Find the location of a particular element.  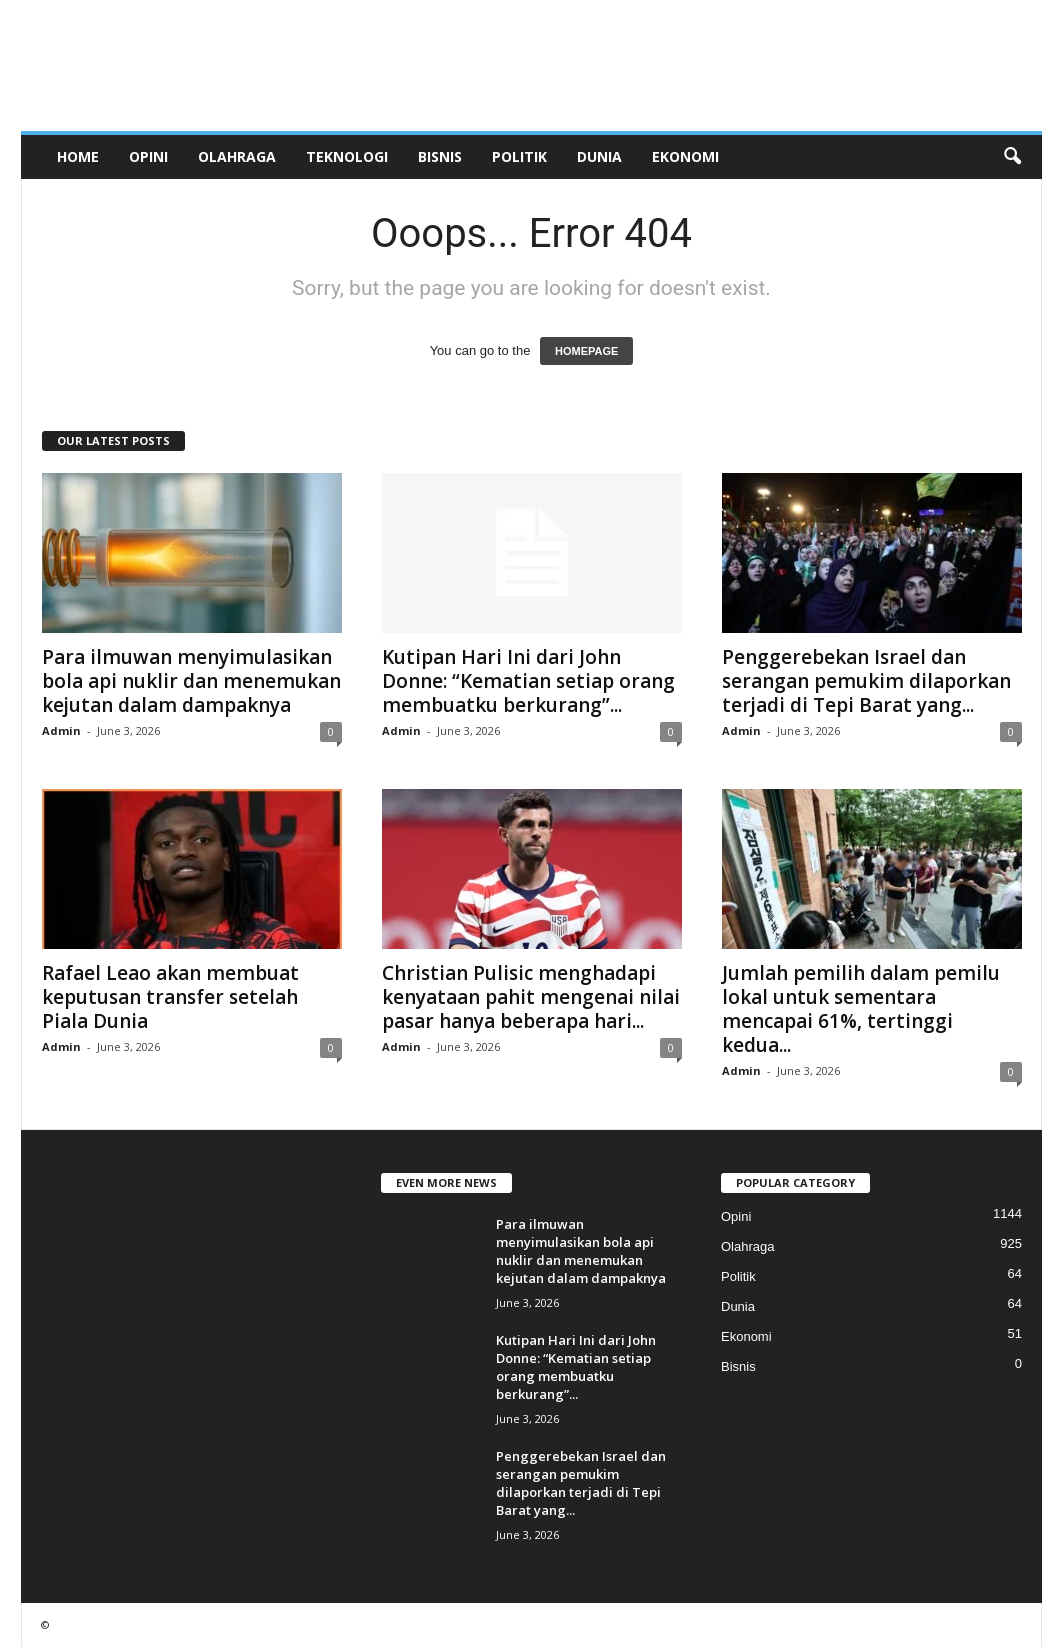

HOMEPAGE is located at coordinates (586, 351).